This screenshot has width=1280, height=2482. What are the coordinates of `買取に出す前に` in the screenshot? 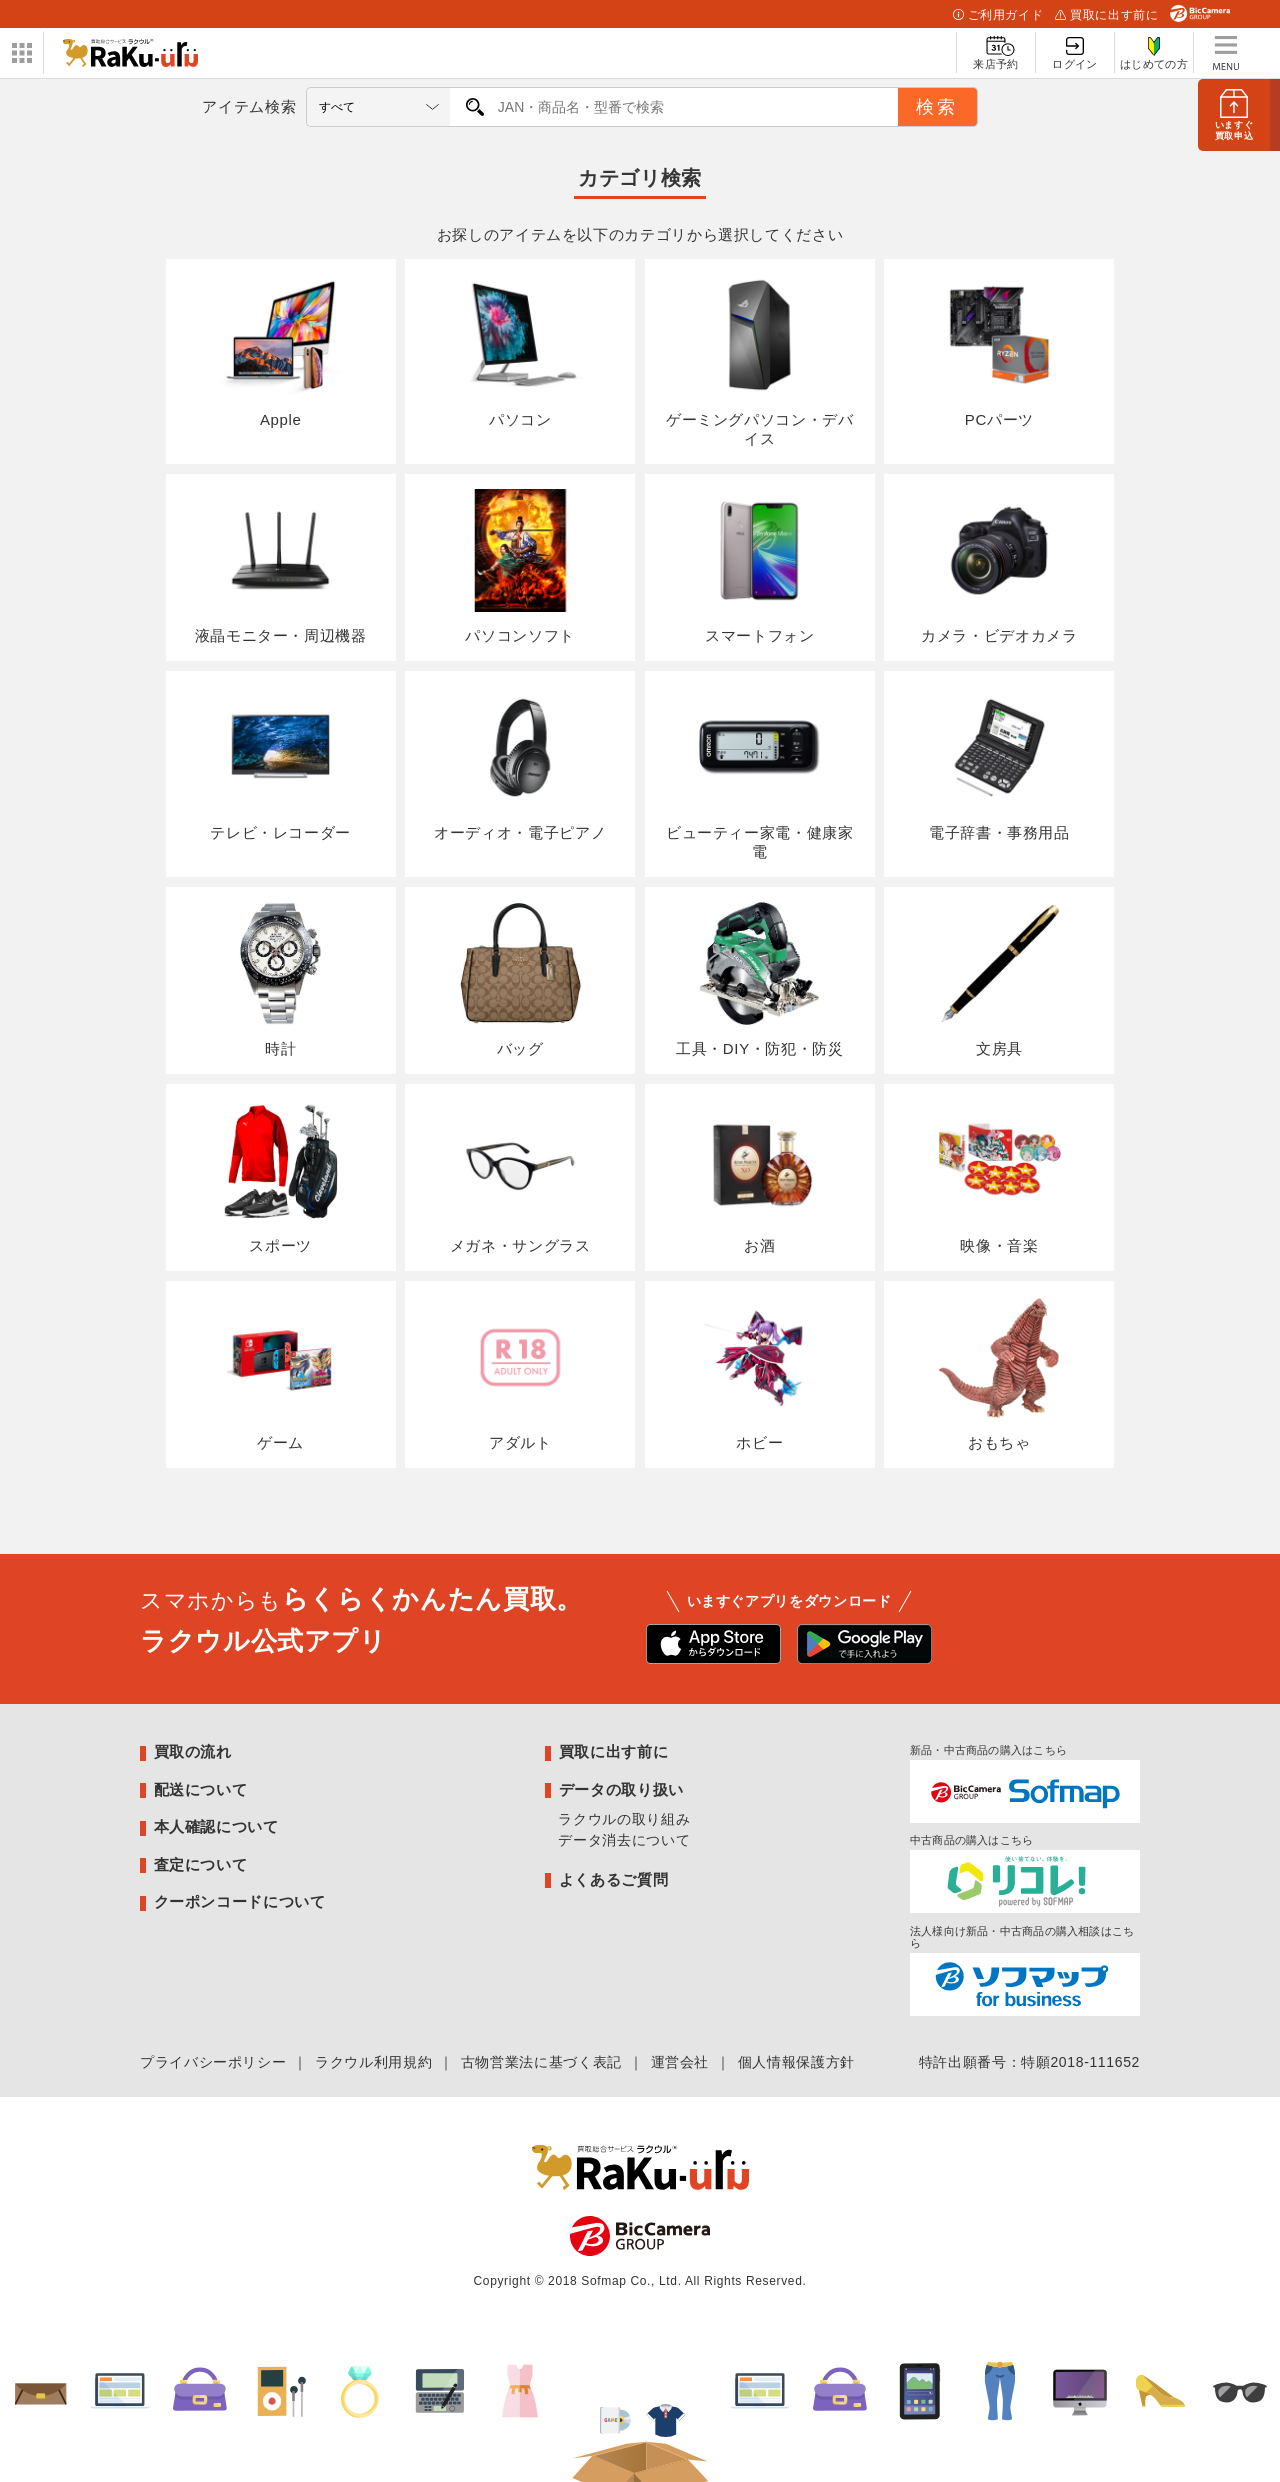 It's located at (1106, 15).